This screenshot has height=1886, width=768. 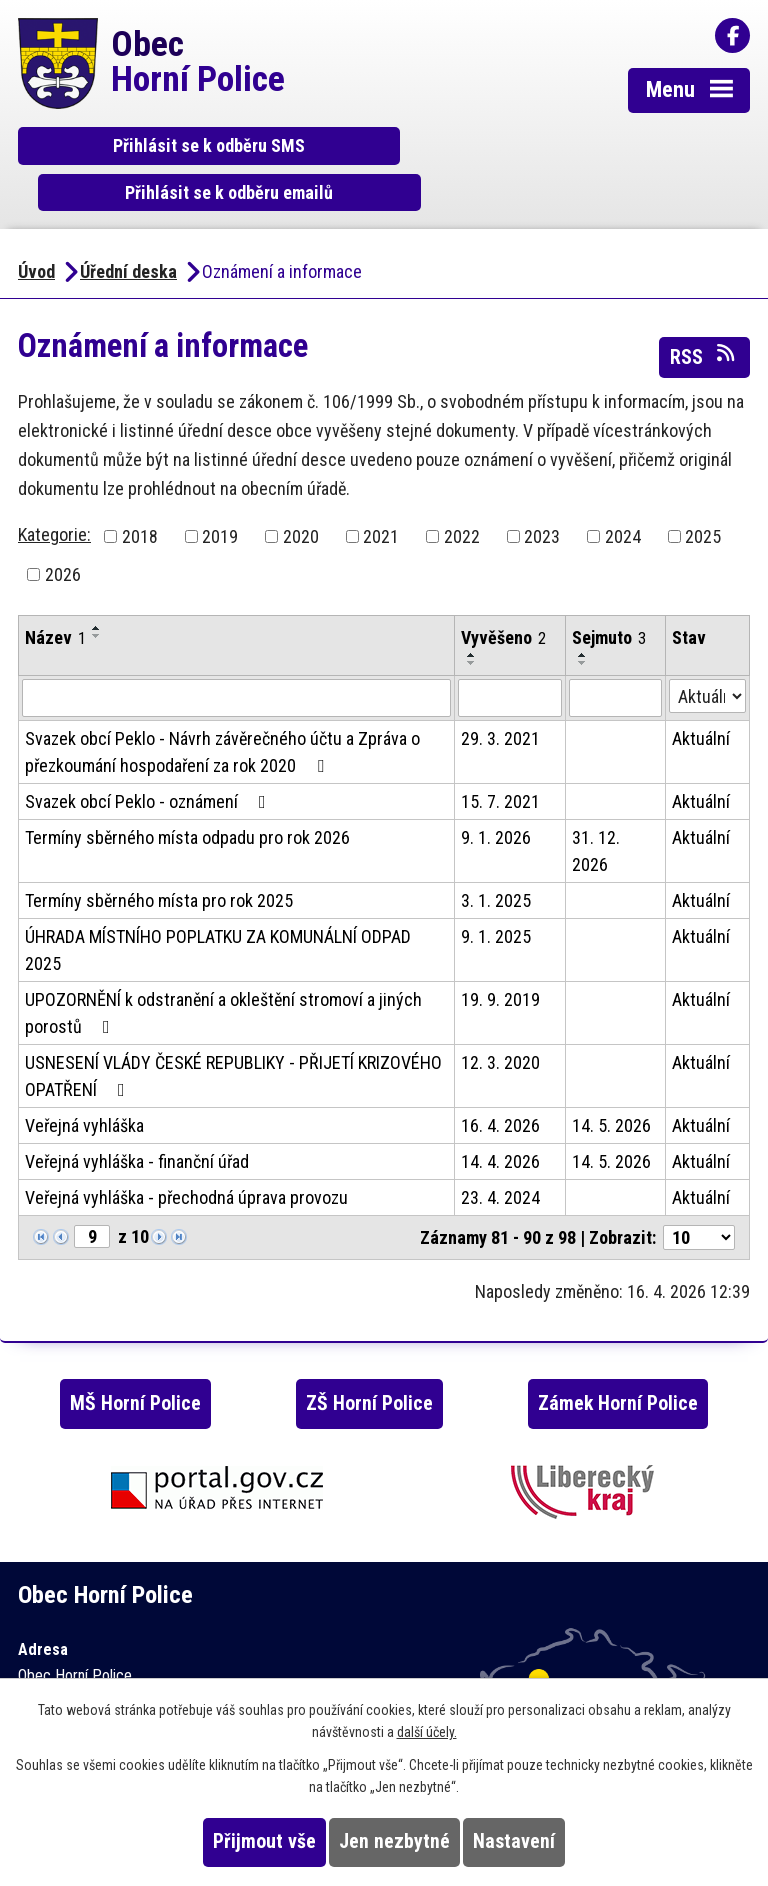 What do you see at coordinates (500, 1152) in the screenshot?
I see `23. 4. 2024` at bounding box center [500, 1152].